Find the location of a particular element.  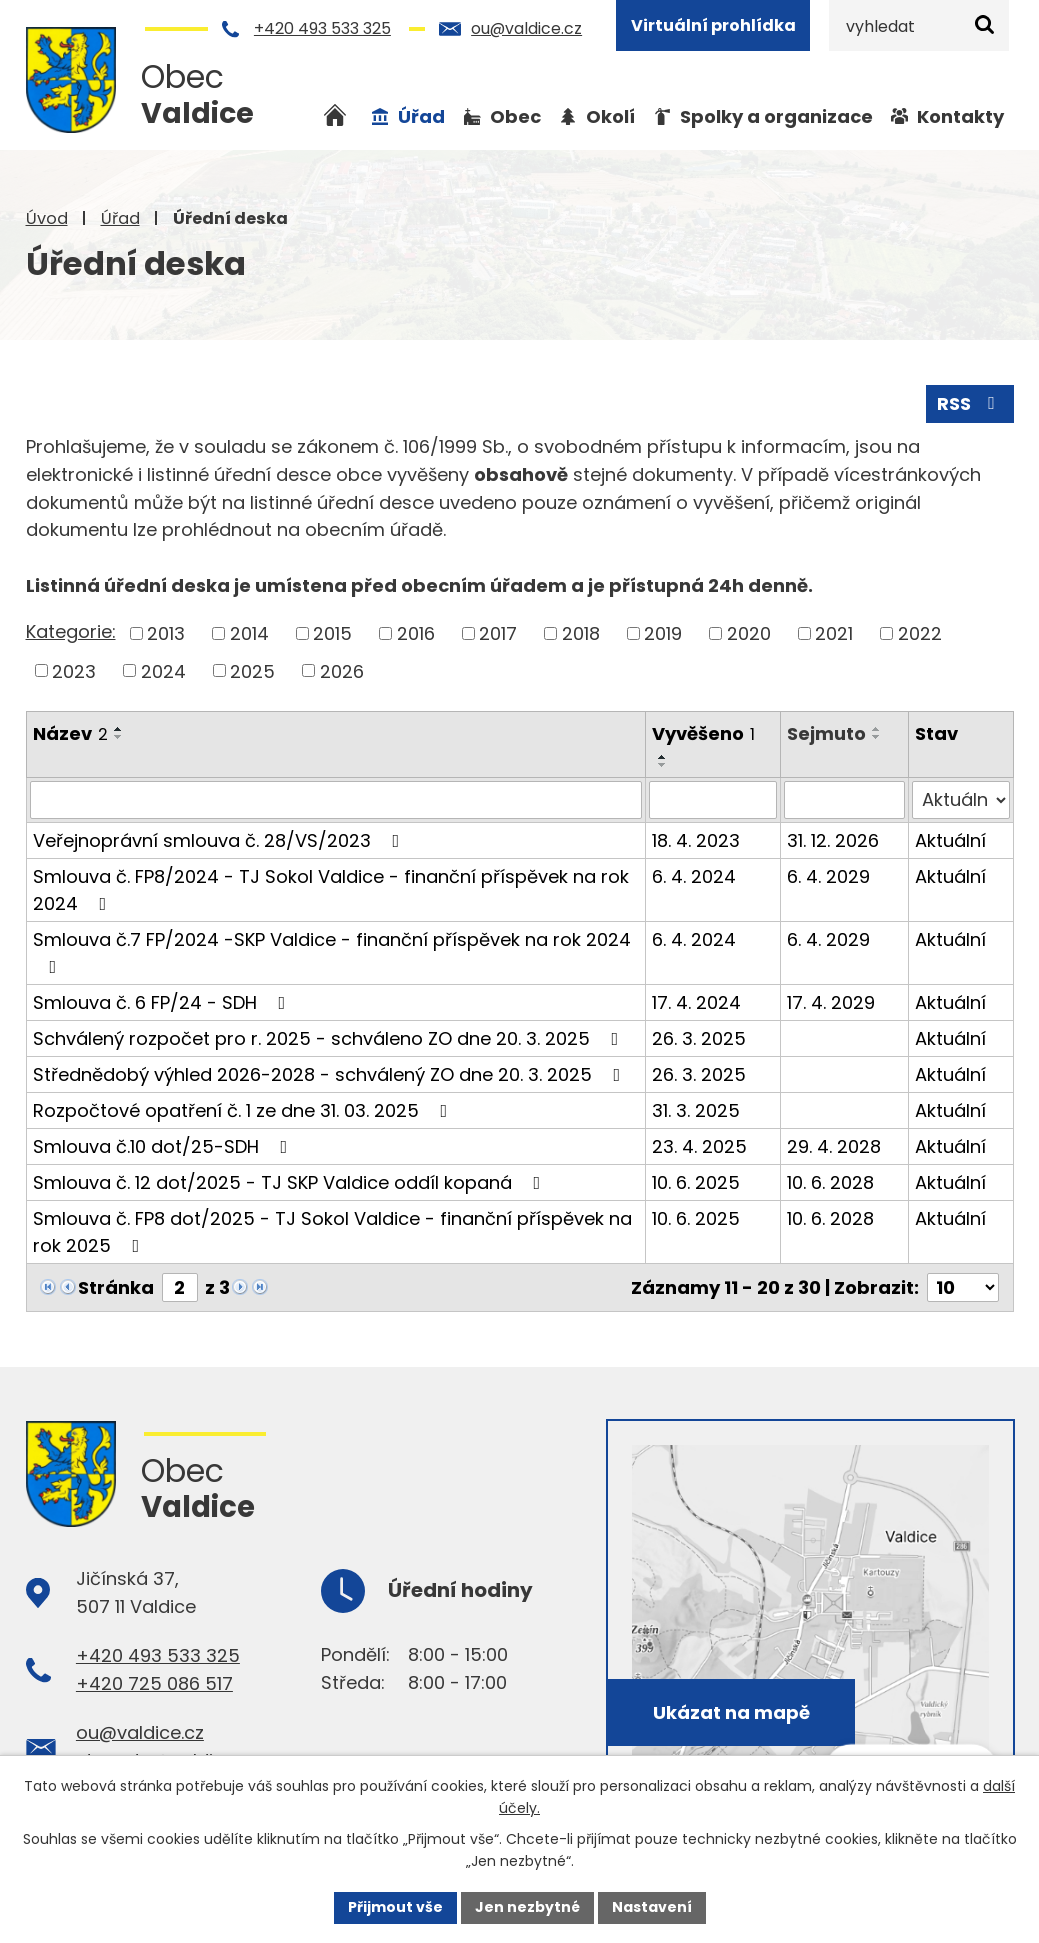

Vyvěšeno is located at coordinates (703, 733).